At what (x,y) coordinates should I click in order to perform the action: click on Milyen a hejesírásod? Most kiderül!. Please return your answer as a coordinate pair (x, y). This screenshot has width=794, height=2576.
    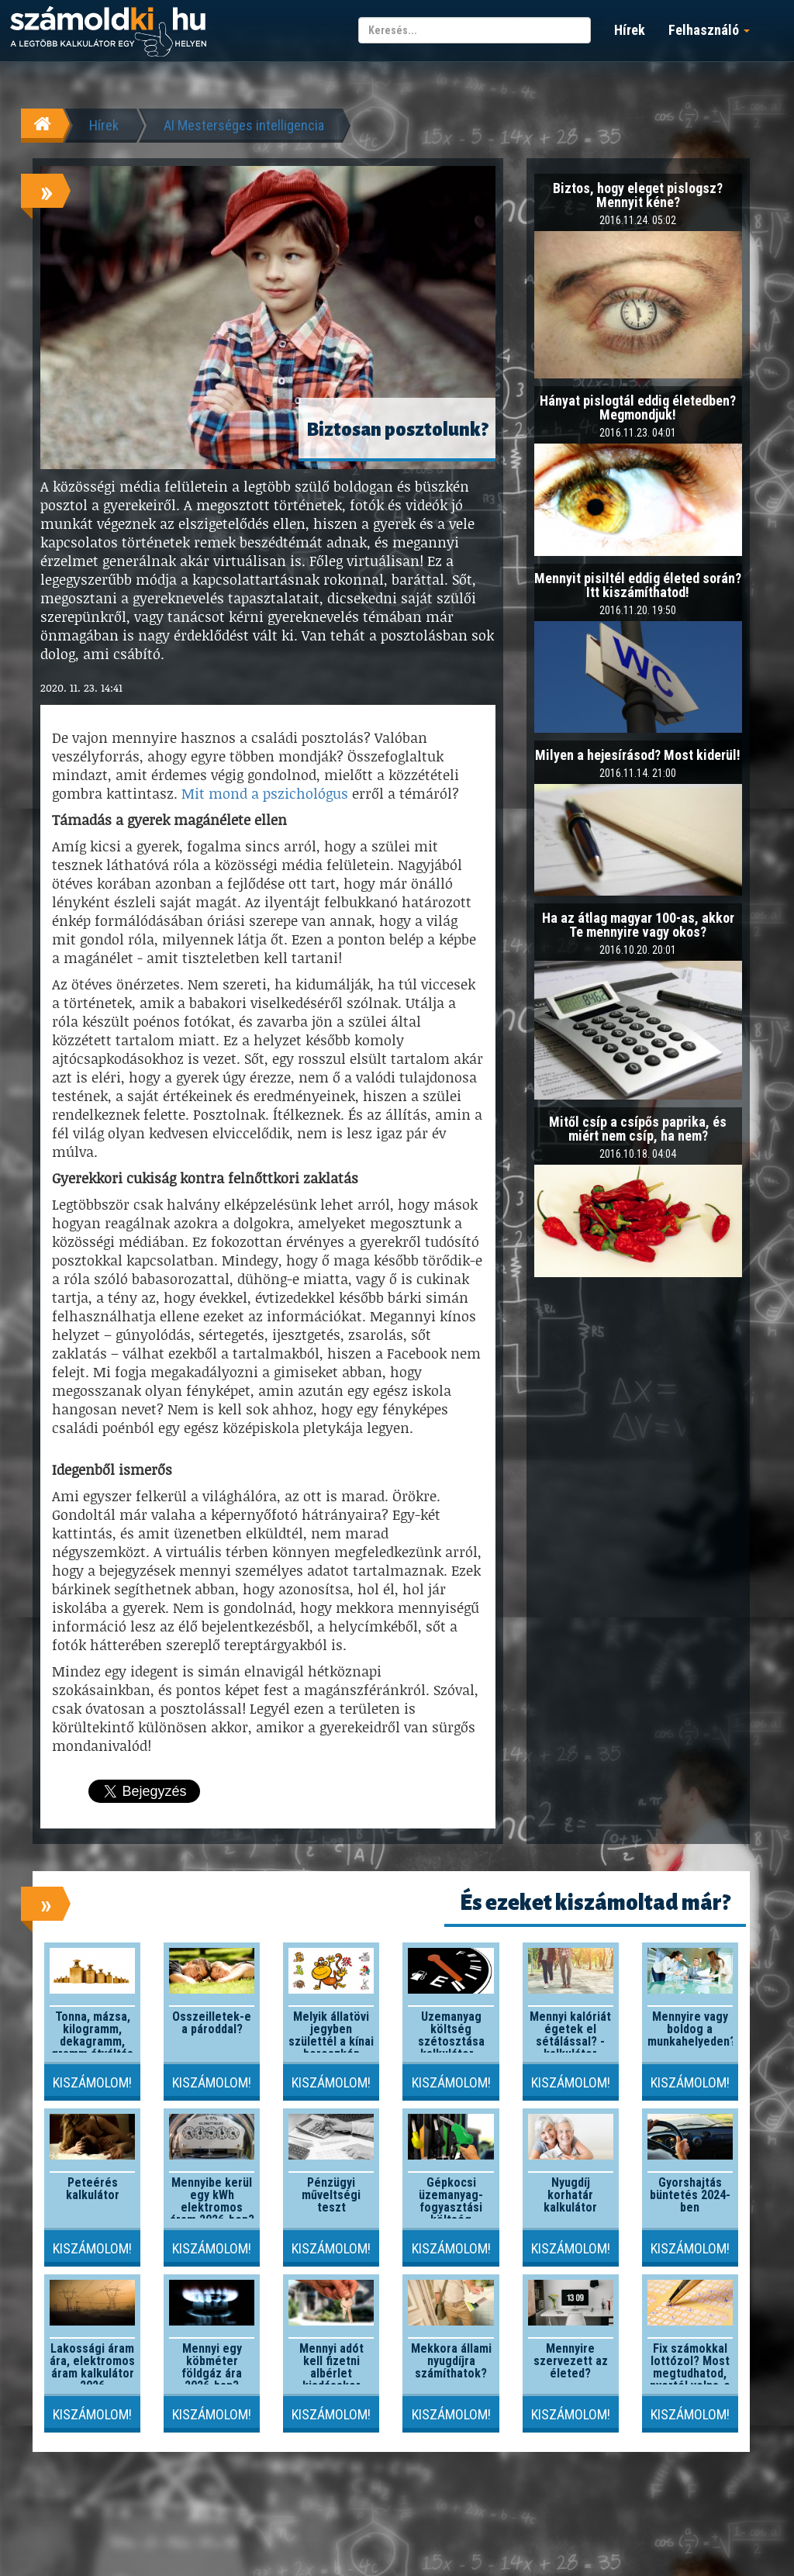
    Looking at the image, I should click on (637, 755).